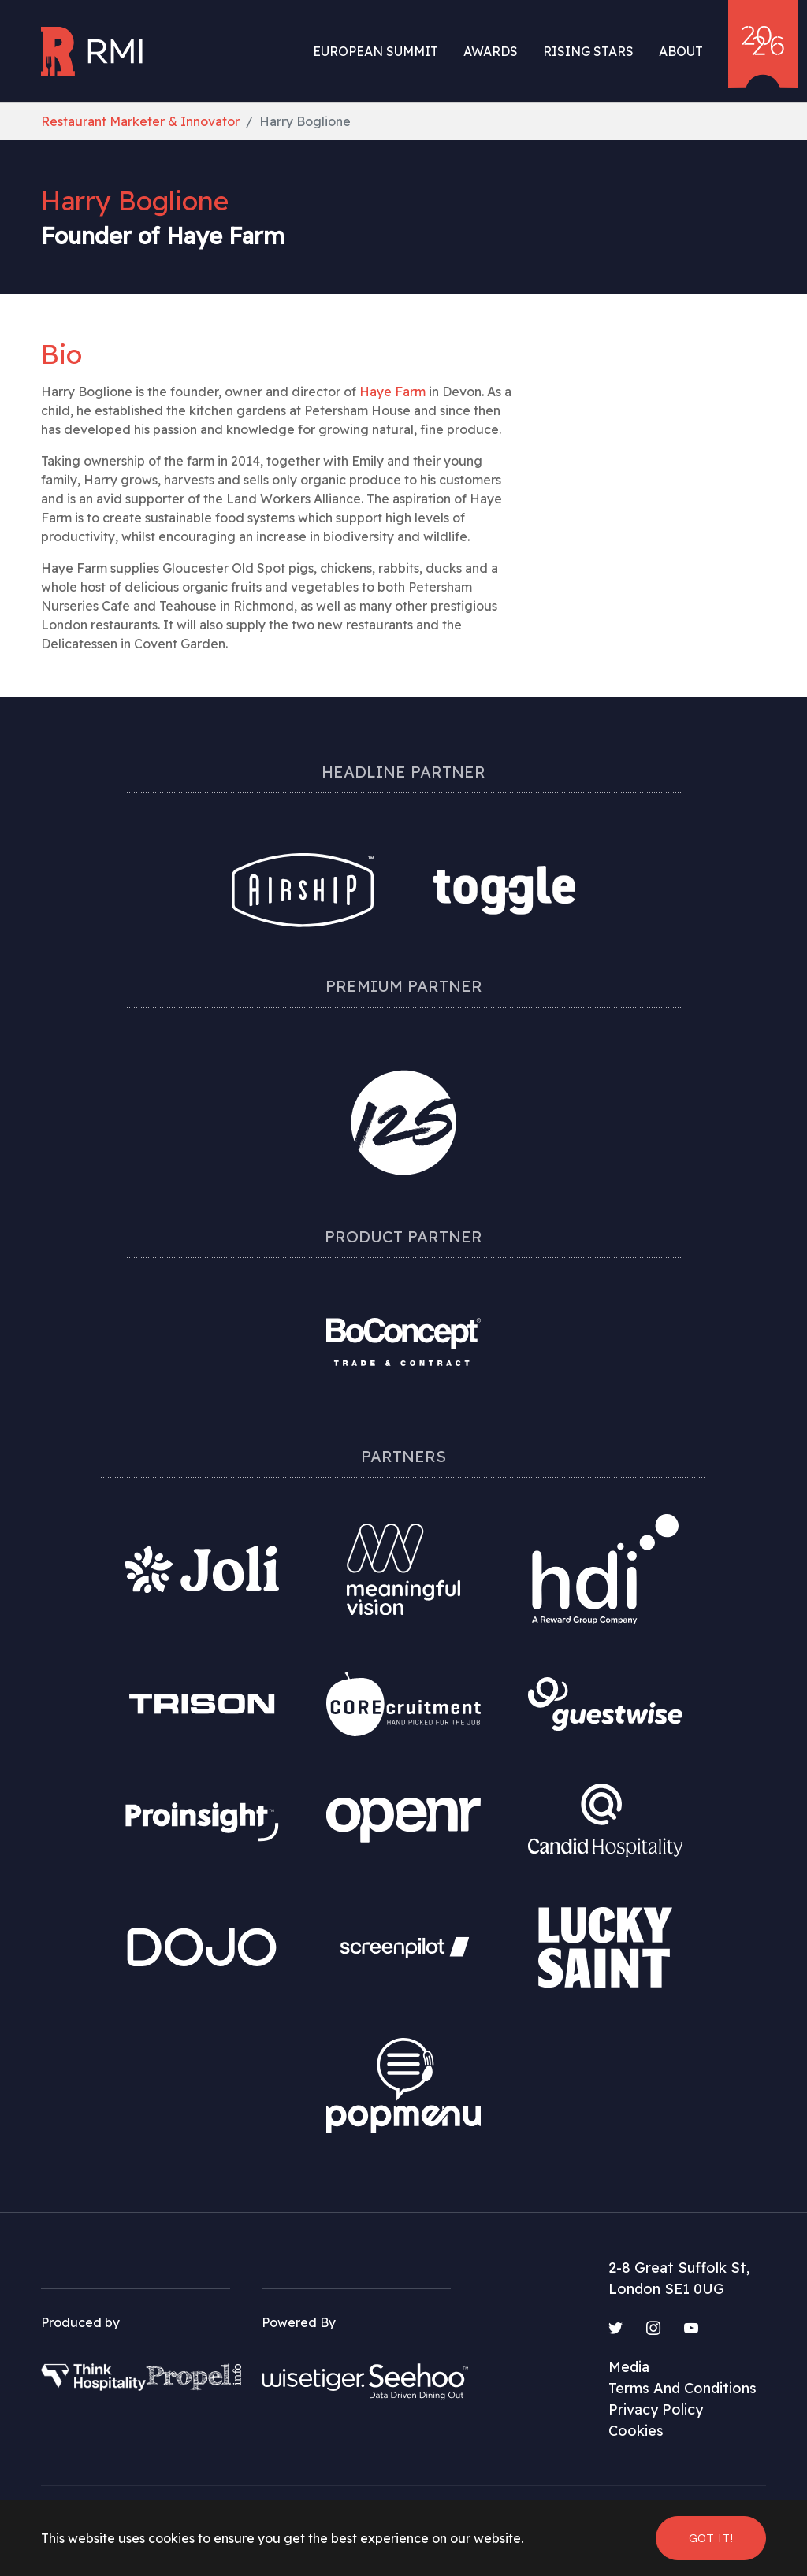 The height and width of the screenshot is (2576, 807). I want to click on Haye Farm, so click(392, 391).